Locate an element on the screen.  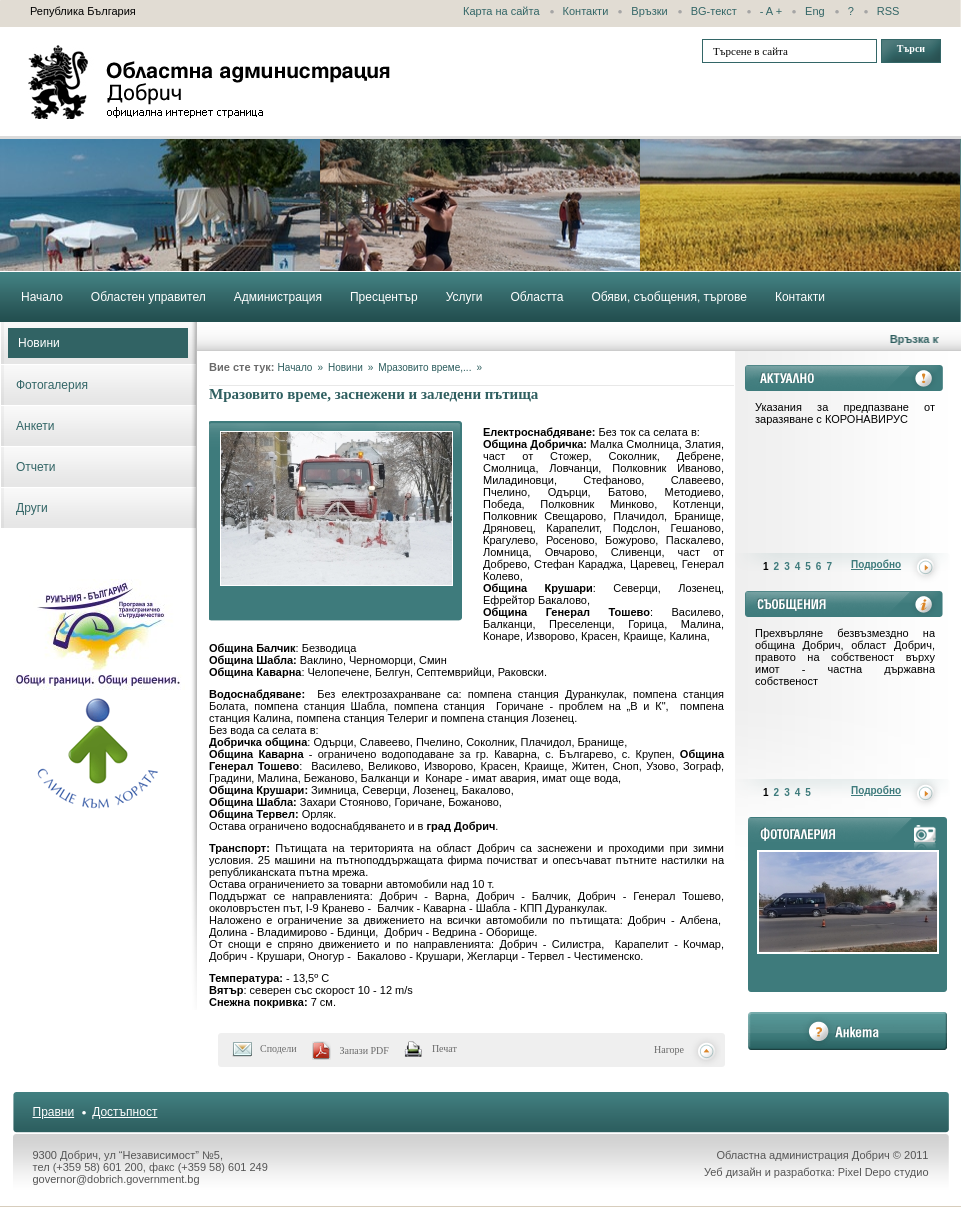
Фотогалерия is located at coordinates (52, 385).